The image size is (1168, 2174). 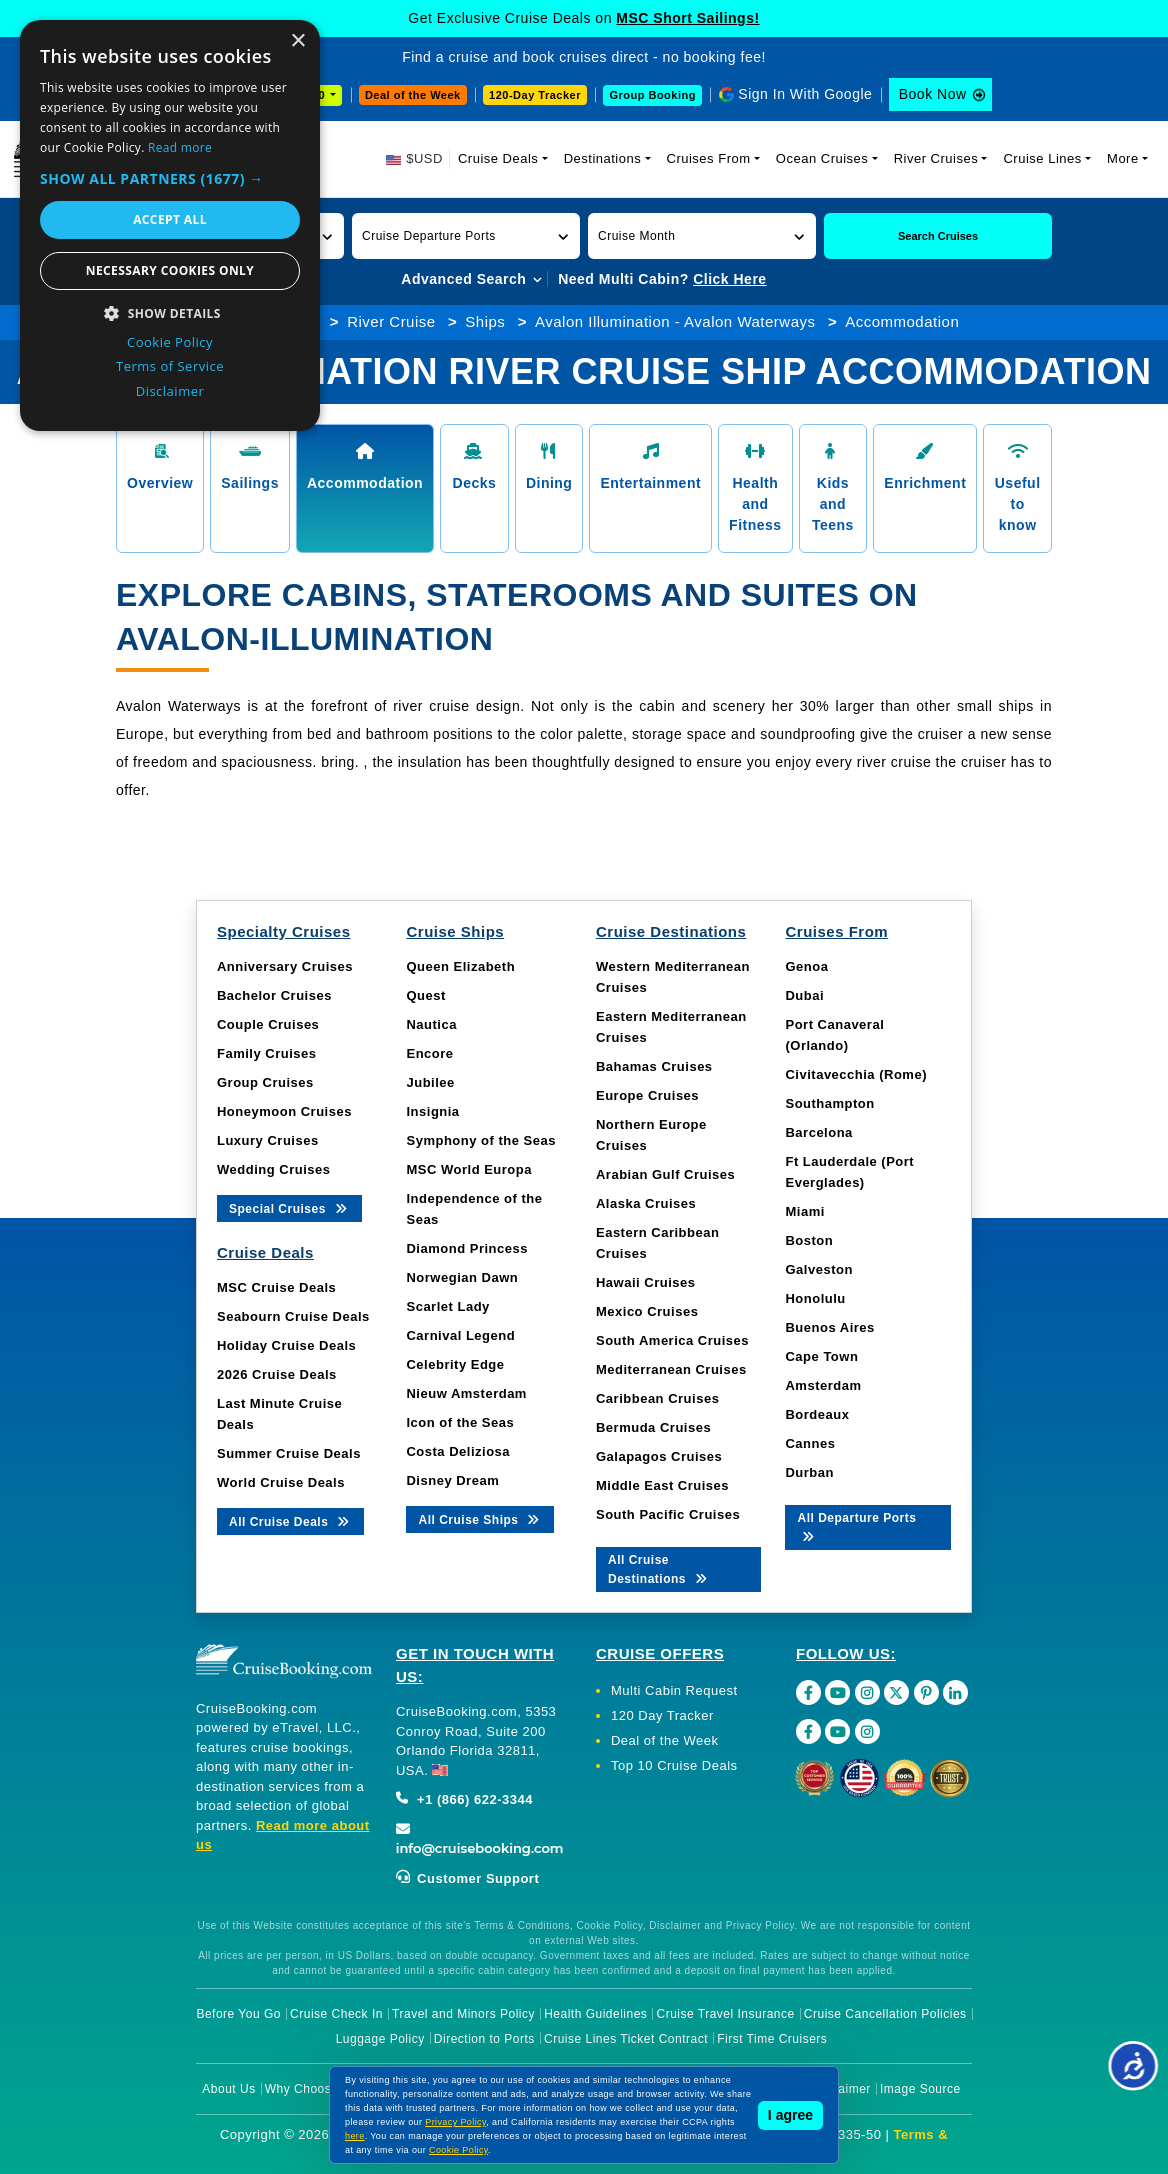 I want to click on Dubai, so click(x=804, y=995).